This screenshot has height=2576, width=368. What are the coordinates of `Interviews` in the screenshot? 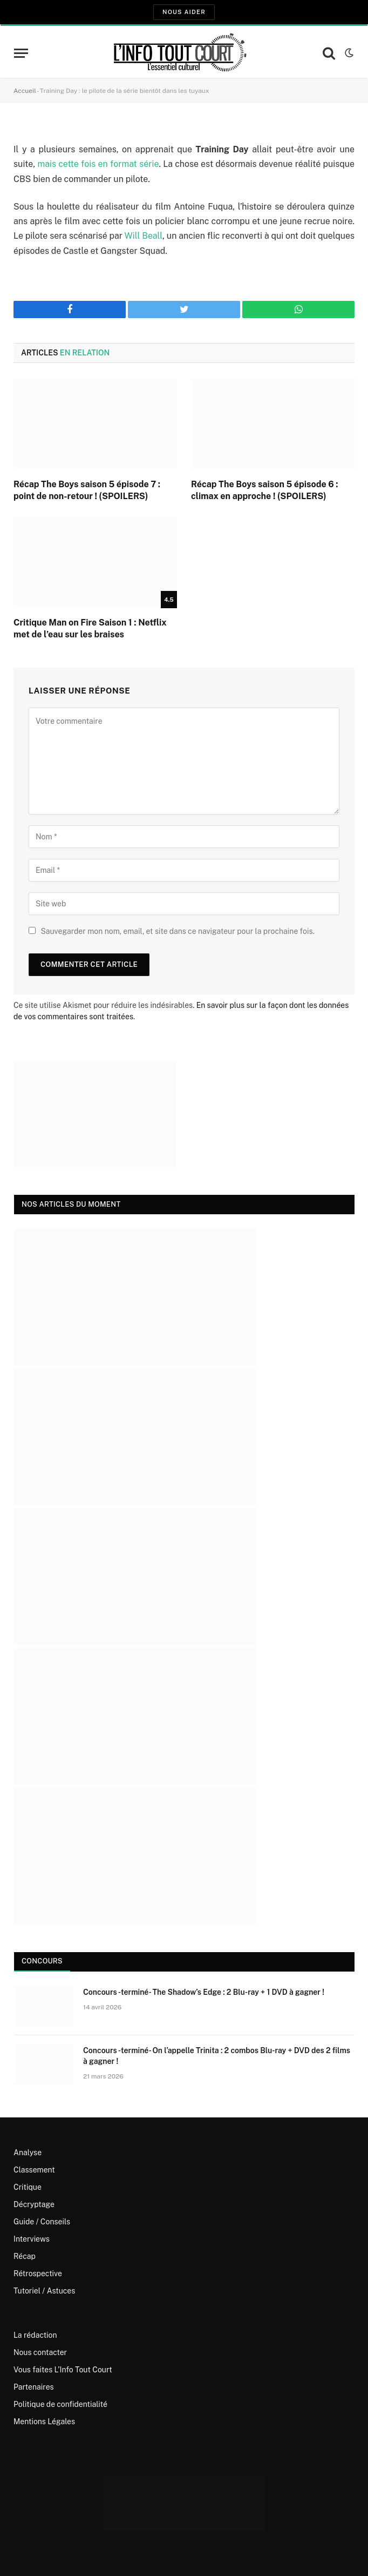 It's located at (31, 2239).